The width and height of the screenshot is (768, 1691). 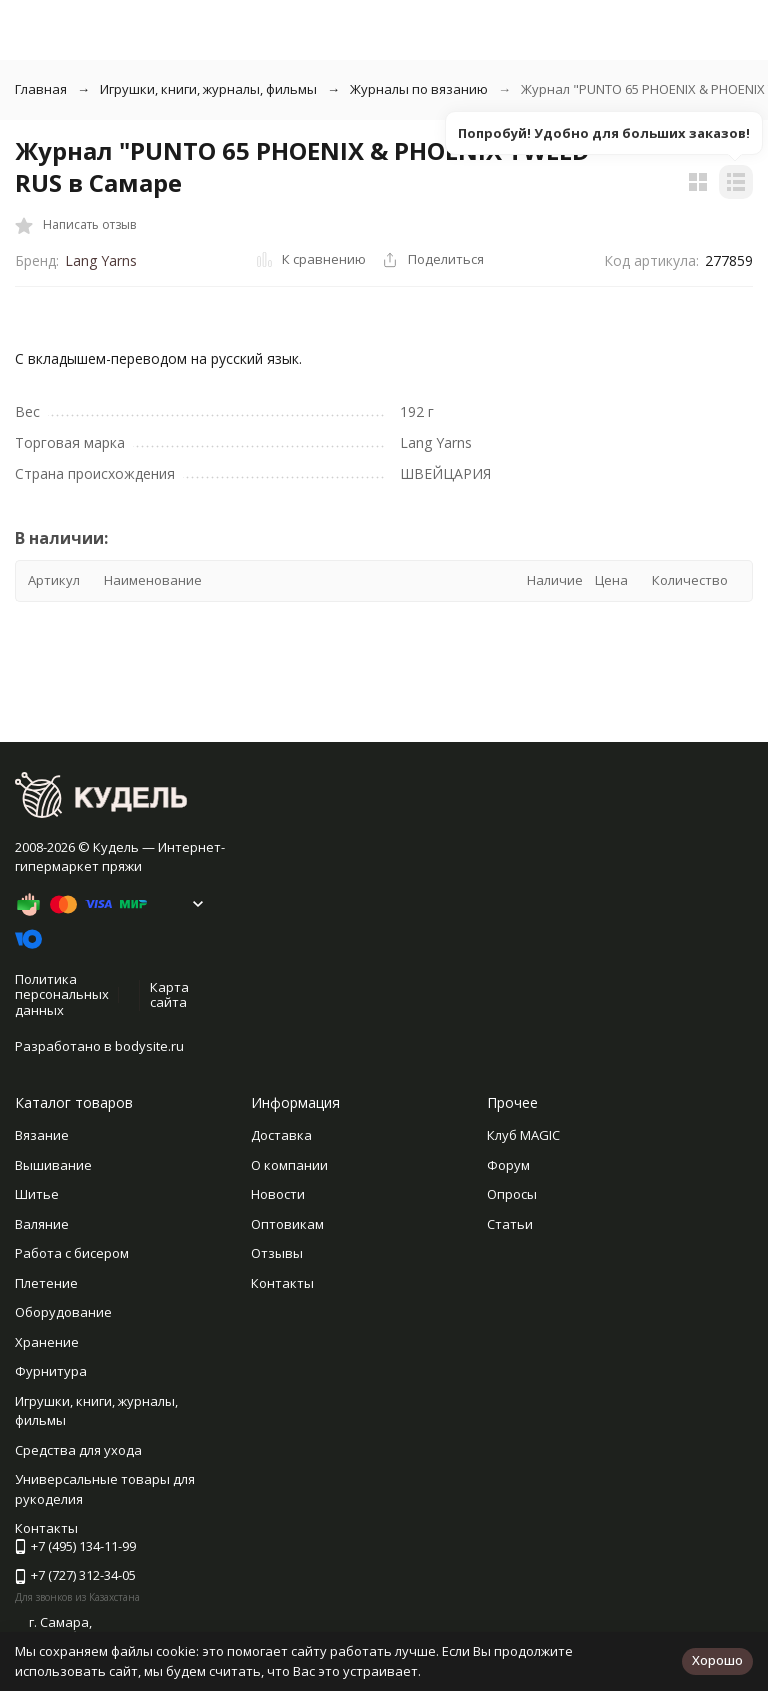 I want to click on Валяние, so click(x=42, y=1224).